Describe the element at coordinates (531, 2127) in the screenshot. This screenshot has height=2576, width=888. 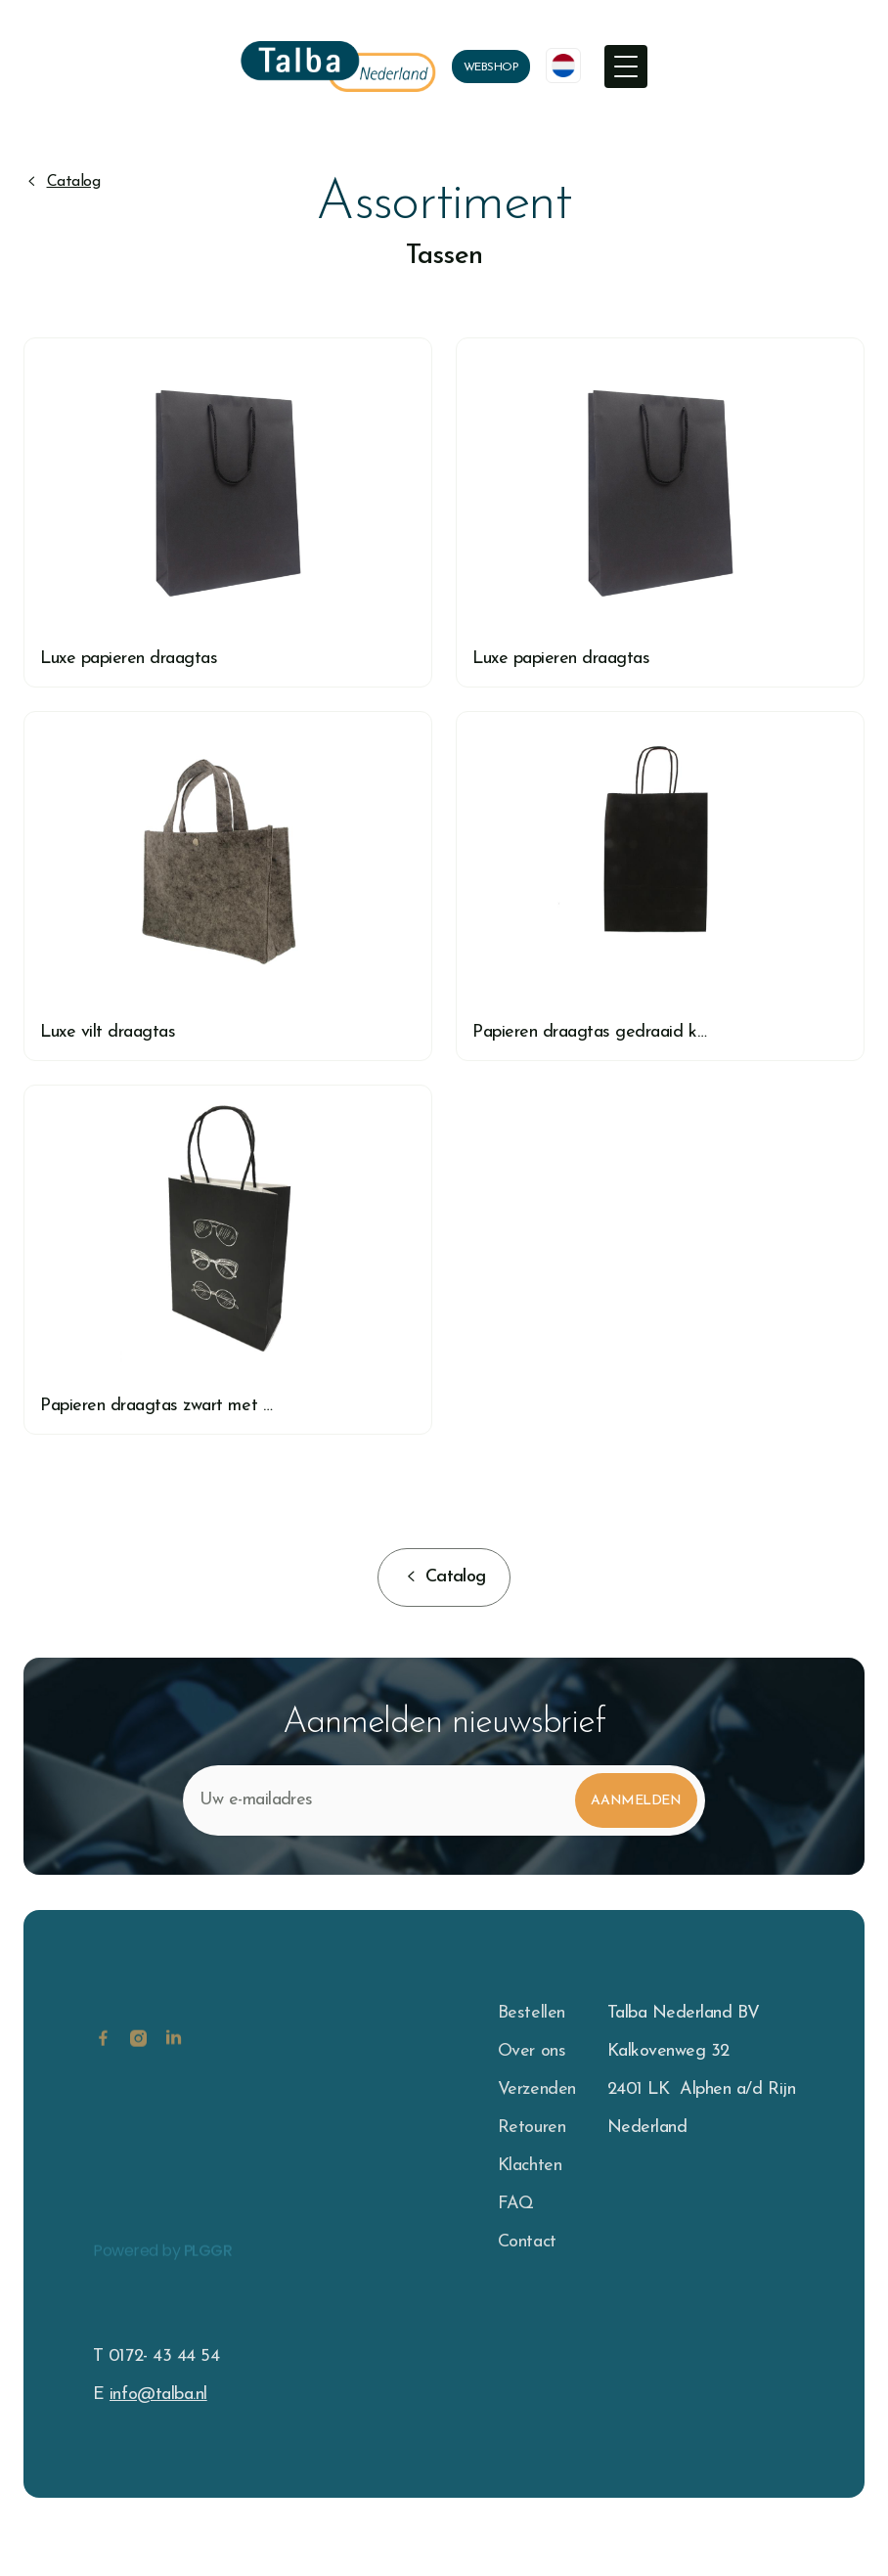
I see `Retouren` at that location.